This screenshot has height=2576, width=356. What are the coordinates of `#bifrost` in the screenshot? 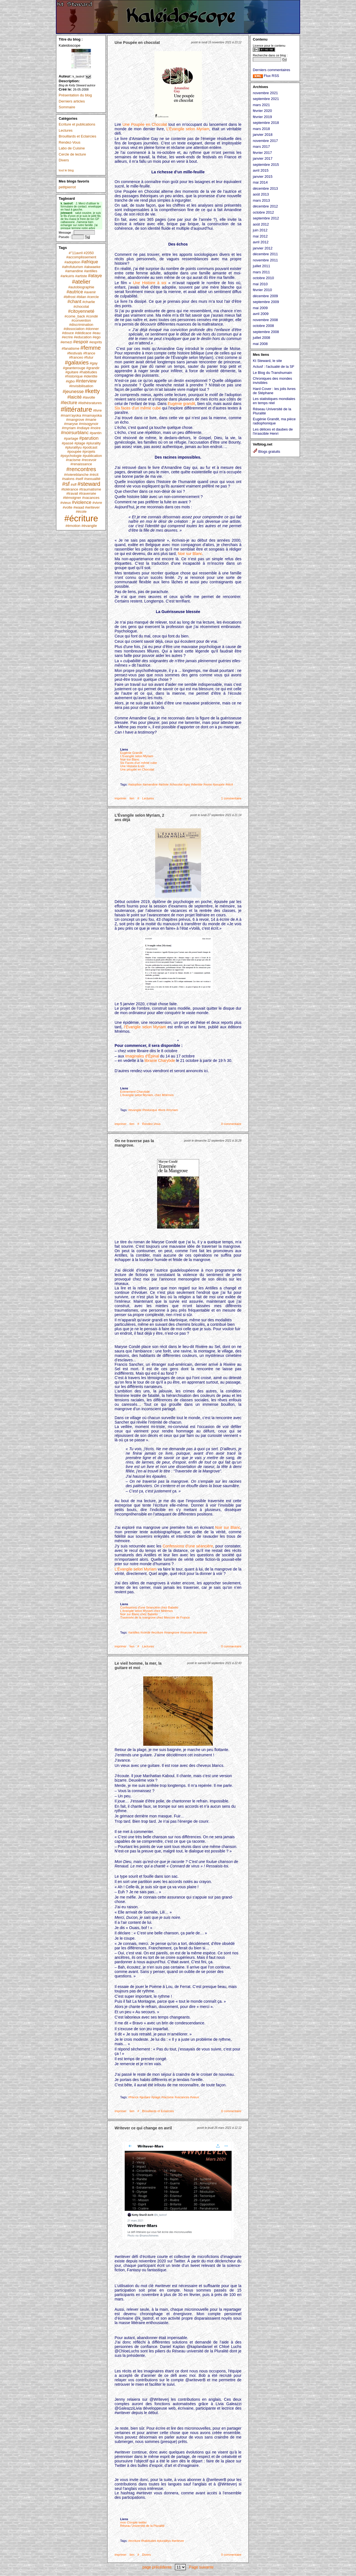 It's located at (70, 297).